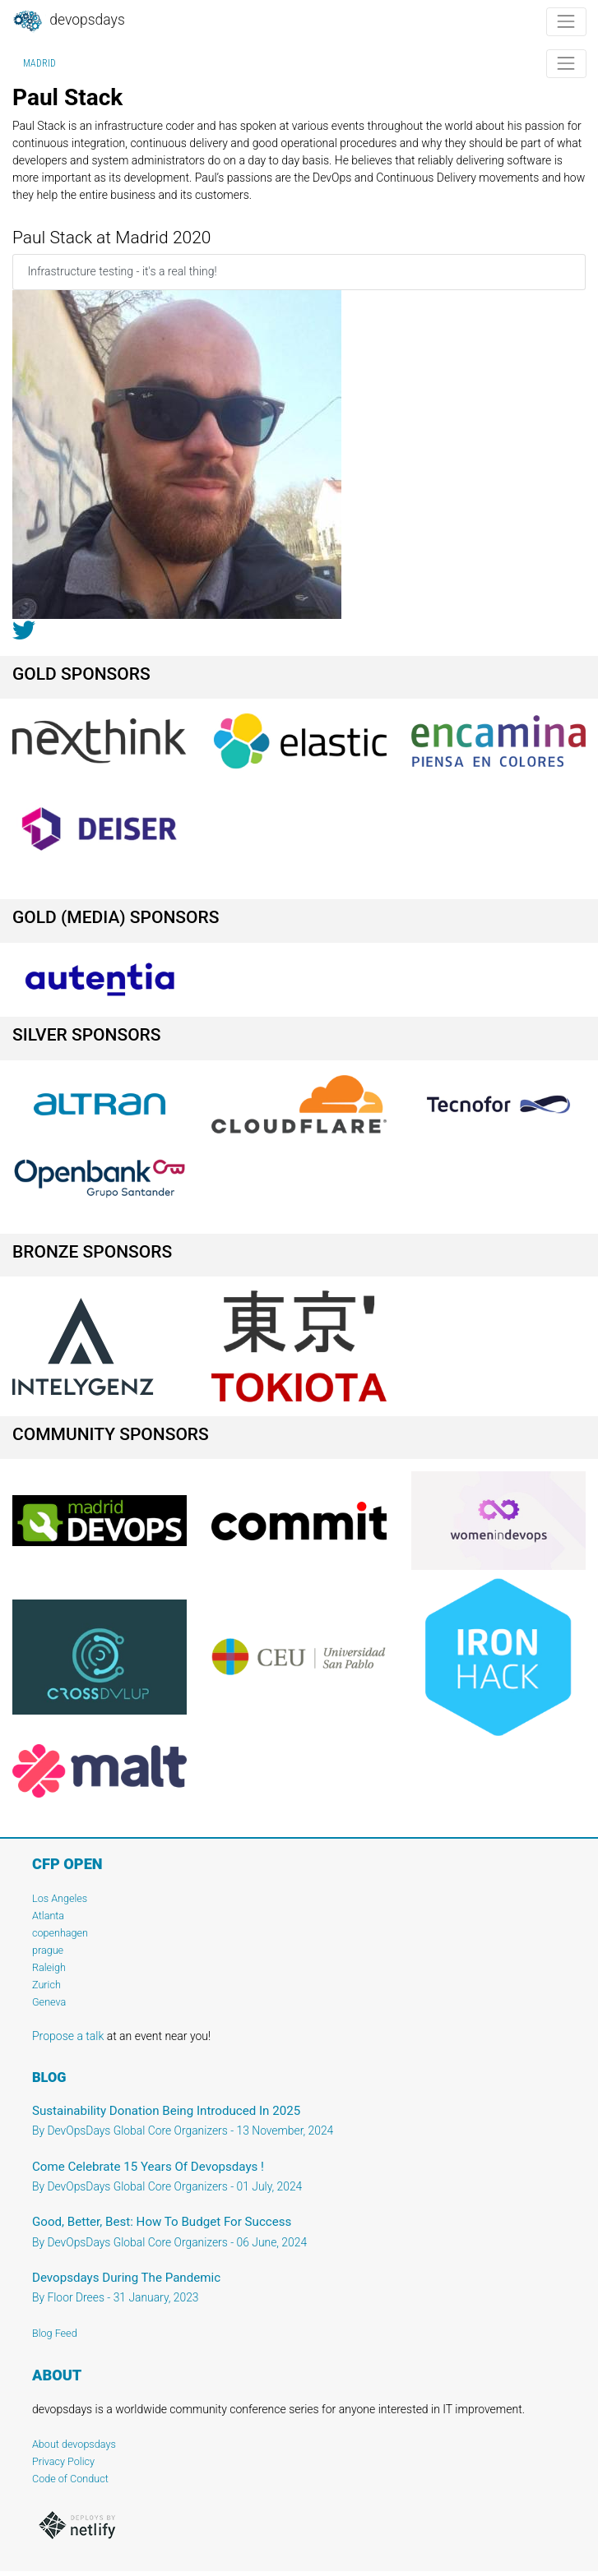 This screenshot has width=598, height=2576. Describe the element at coordinates (49, 1967) in the screenshot. I see `Raleigh` at that location.